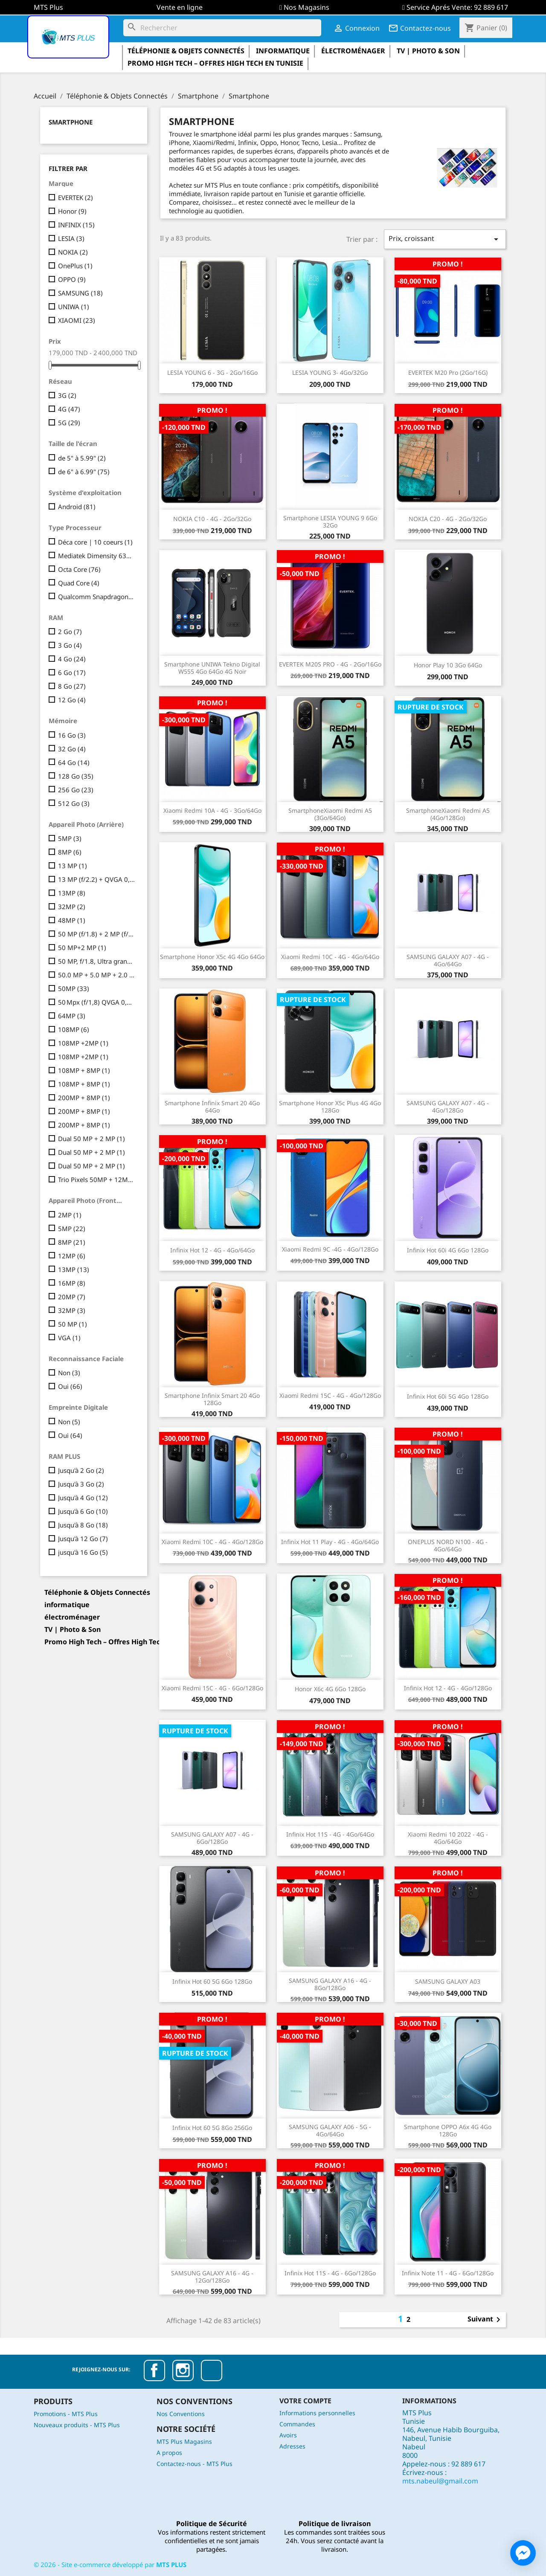  What do you see at coordinates (292, 2446) in the screenshot?
I see `Adresses` at bounding box center [292, 2446].